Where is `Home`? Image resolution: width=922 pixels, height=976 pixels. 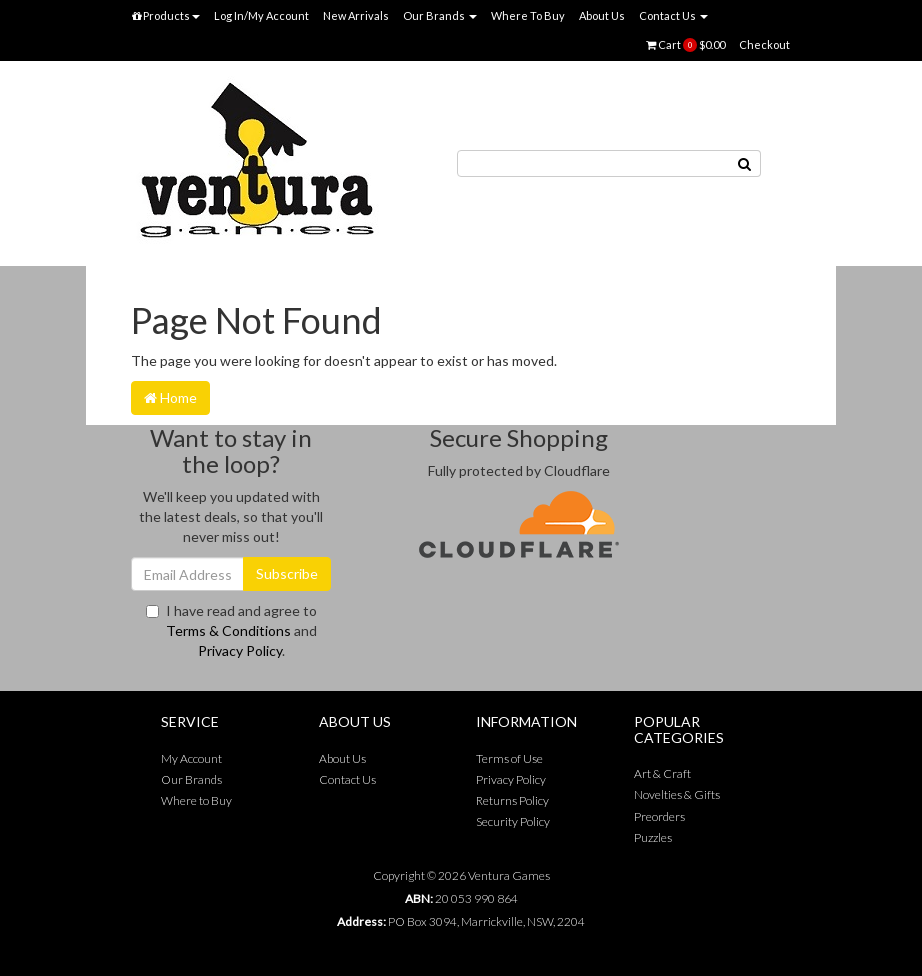
Home is located at coordinates (170, 397).